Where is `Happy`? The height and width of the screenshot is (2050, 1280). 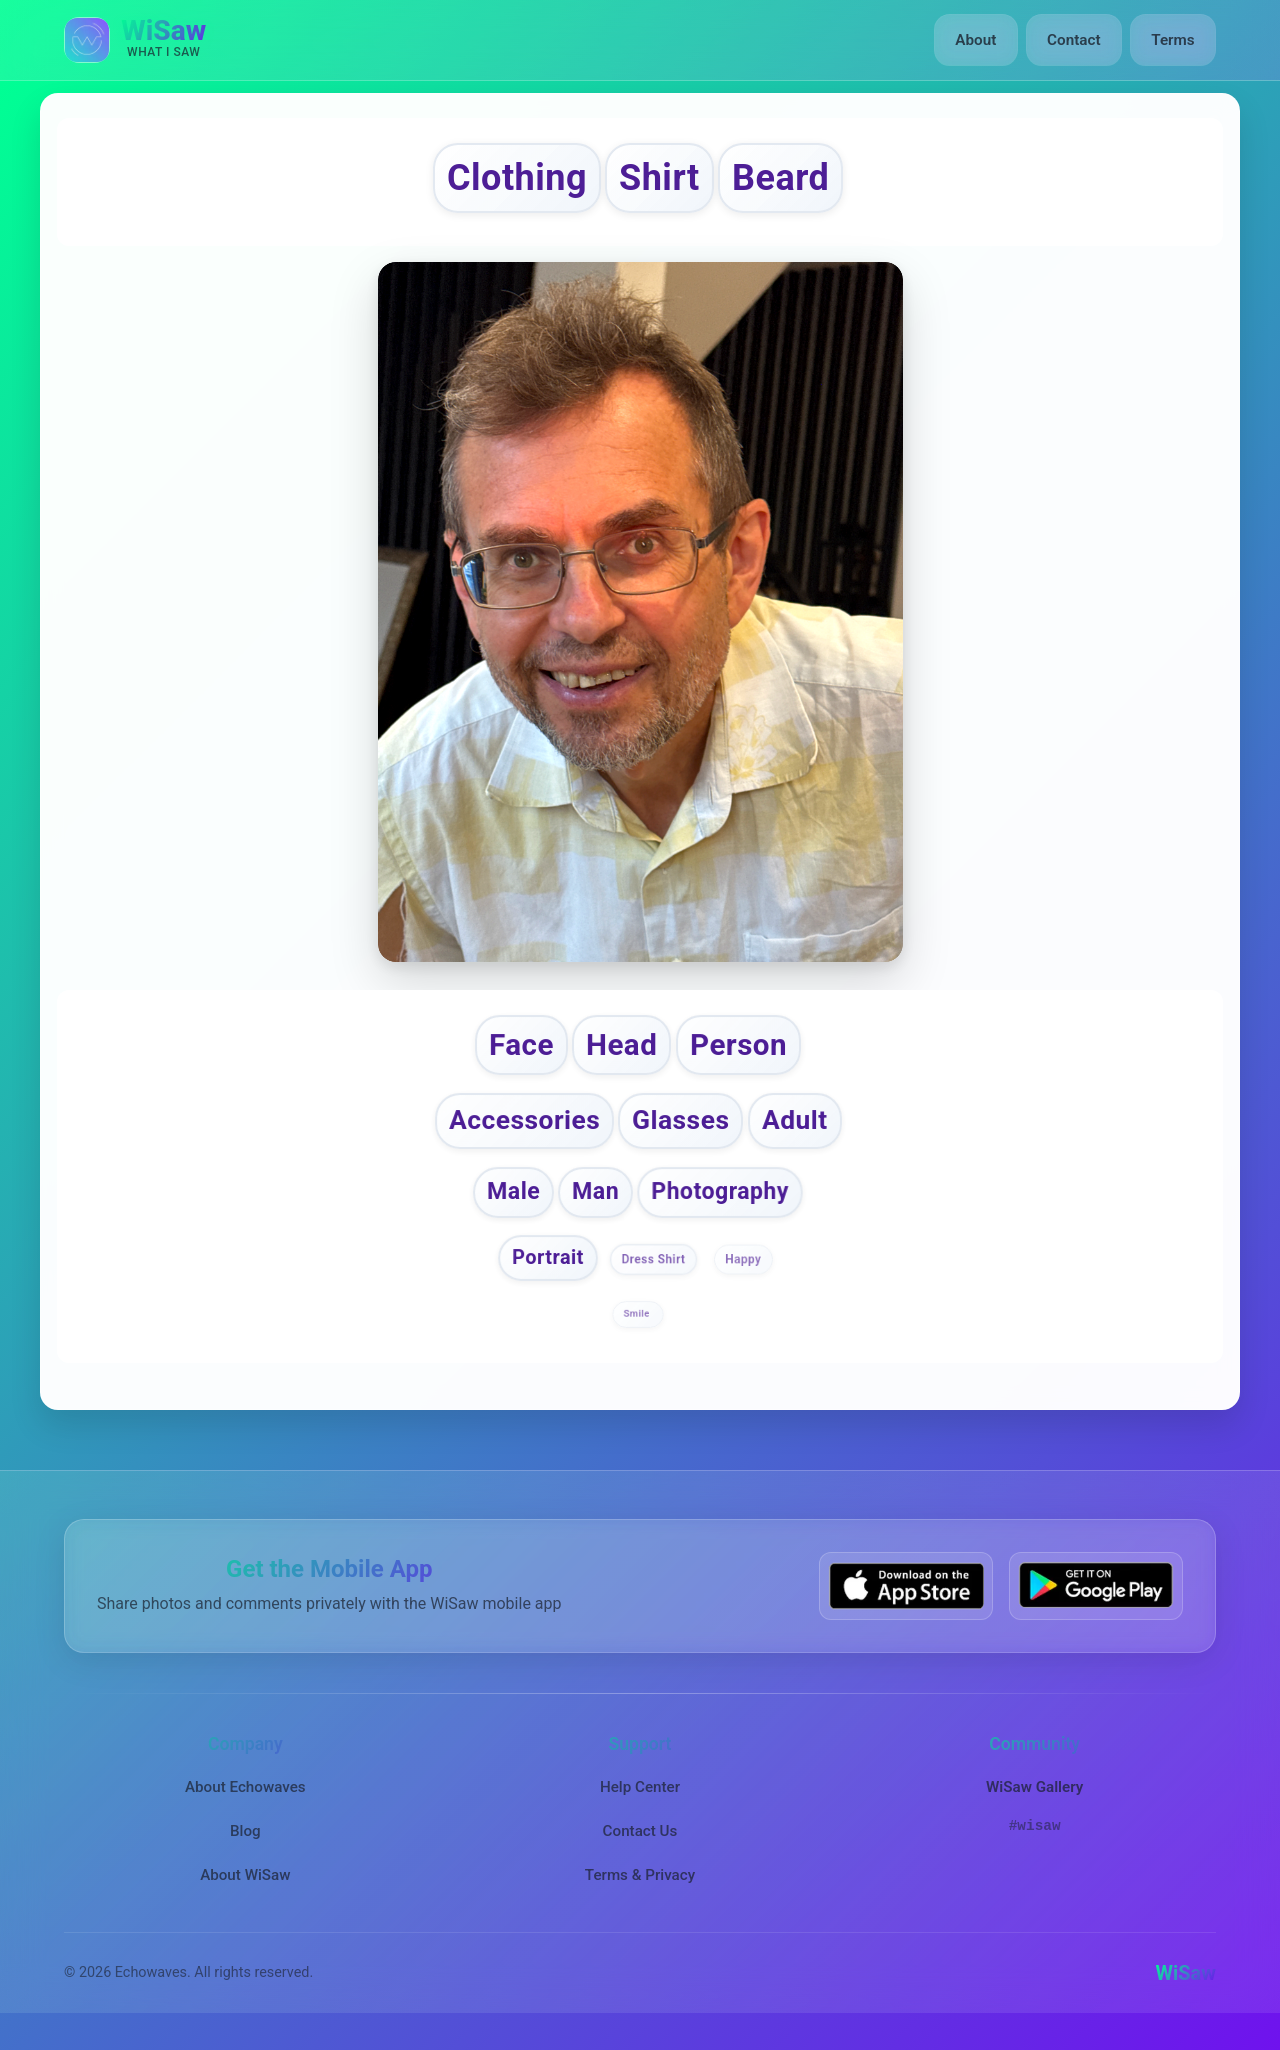 Happy is located at coordinates (743, 1273).